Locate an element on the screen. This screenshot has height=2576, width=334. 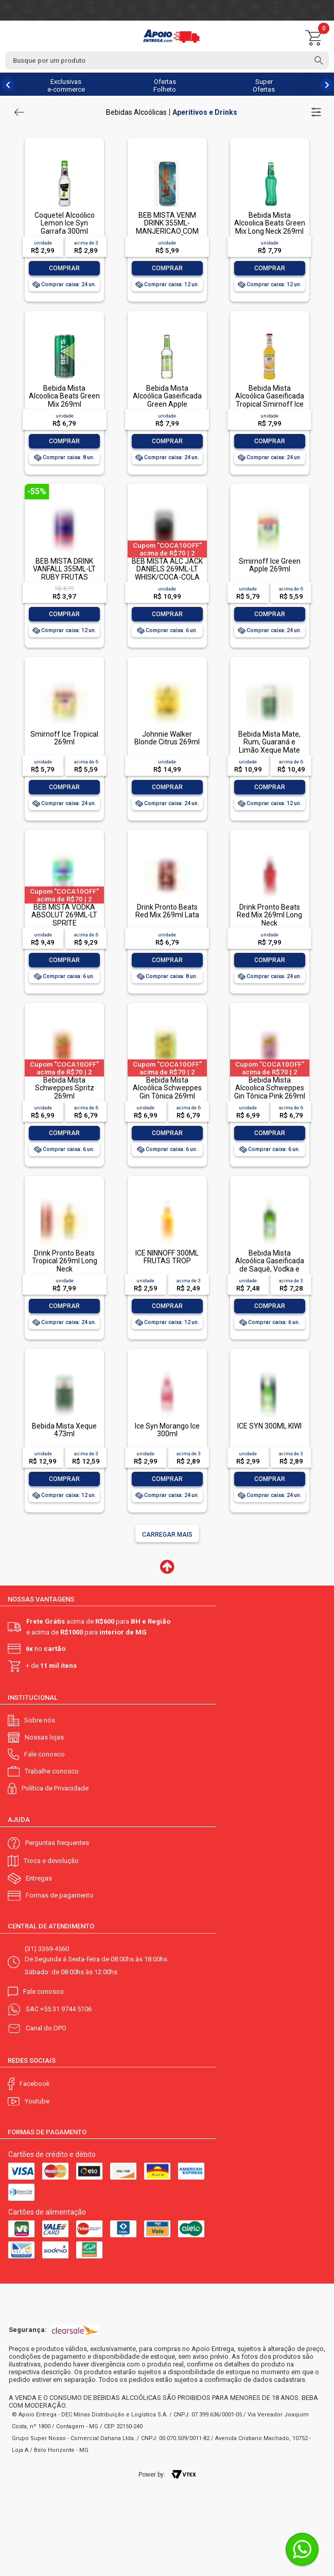
Bebida Mista Alcoólica Gaseificada Green Apple Smirnoff Ice Garrafa 275ml is located at coordinates (167, 404).